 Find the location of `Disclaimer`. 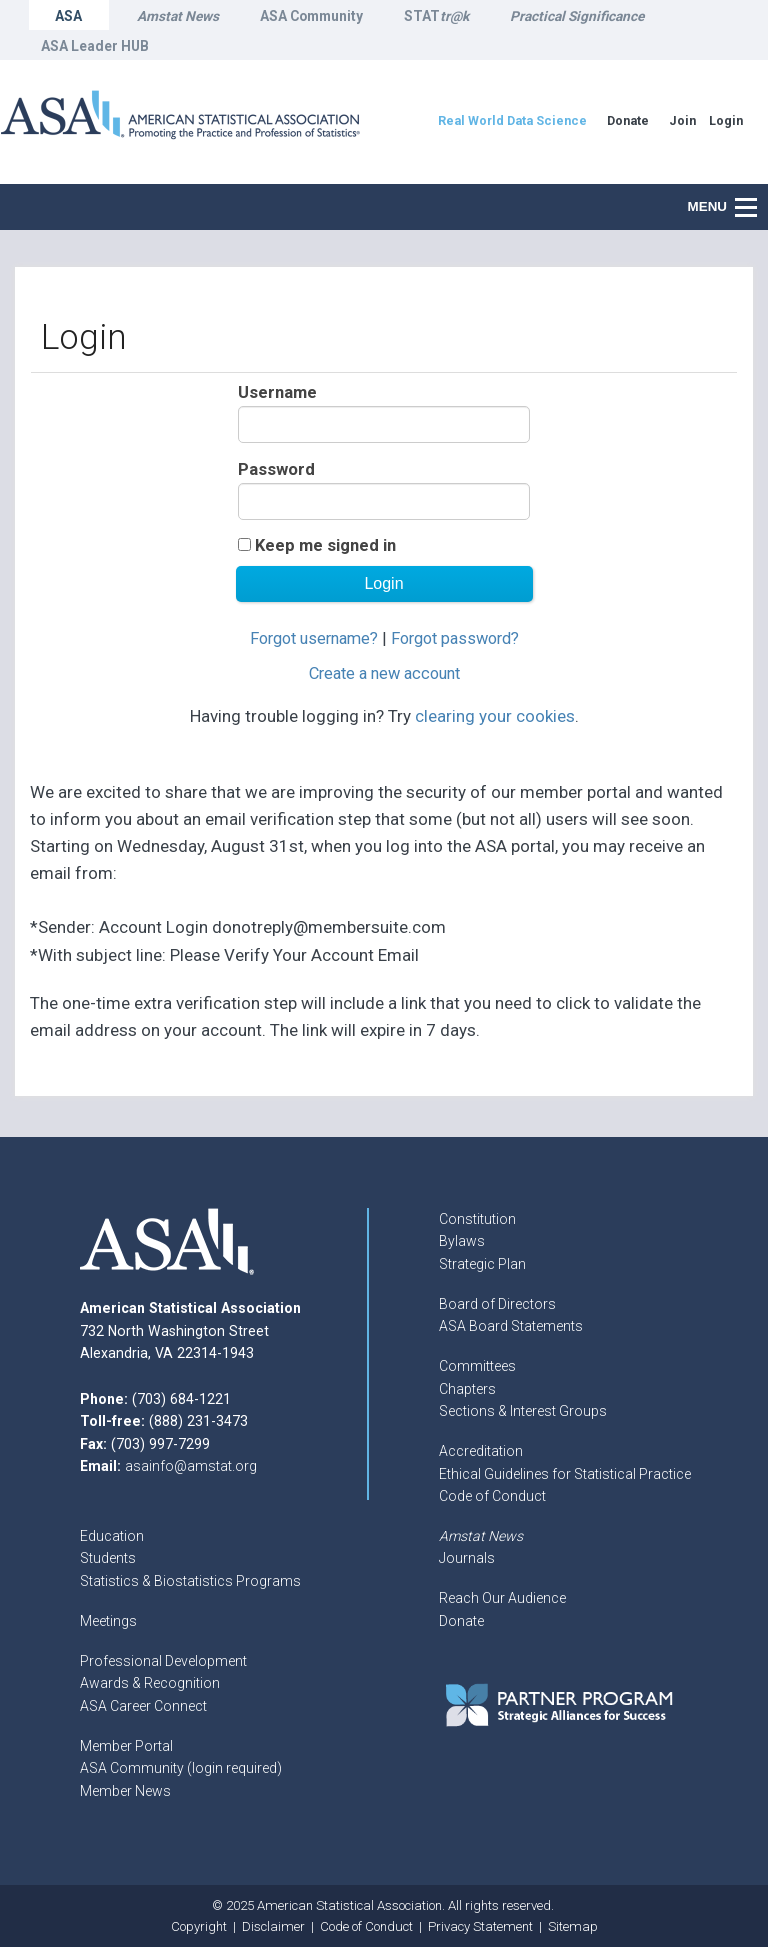

Disclaimer is located at coordinates (273, 1926).